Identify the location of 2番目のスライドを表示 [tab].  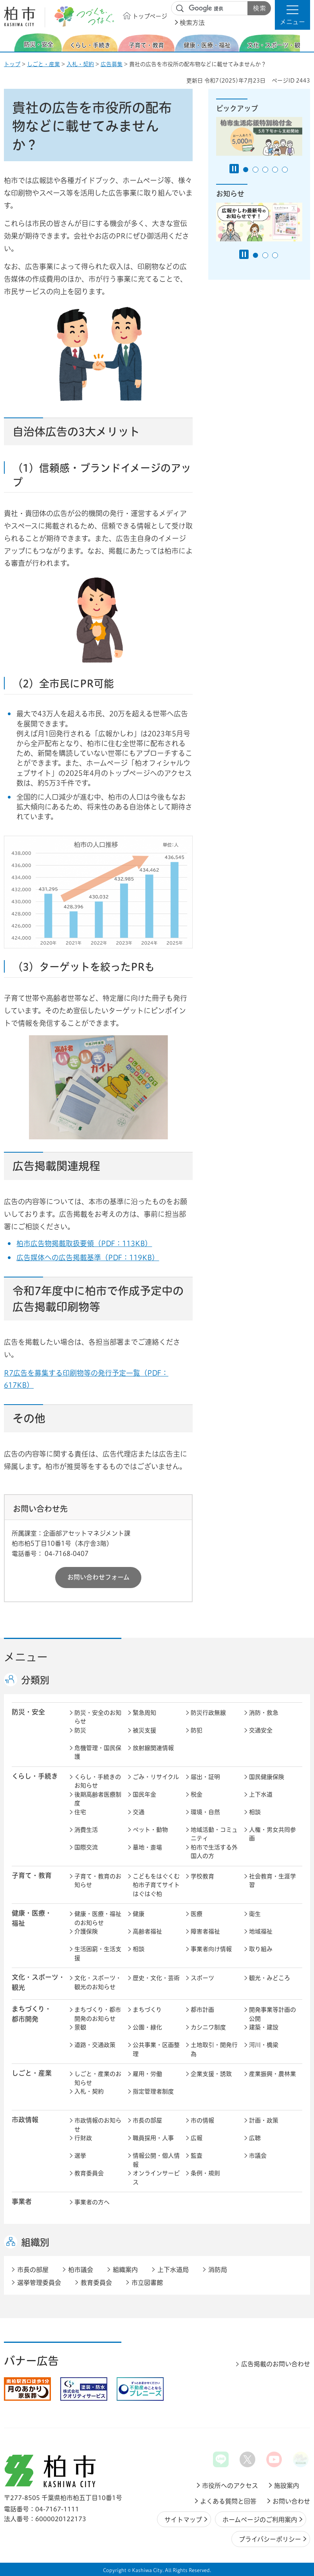
(255, 170).